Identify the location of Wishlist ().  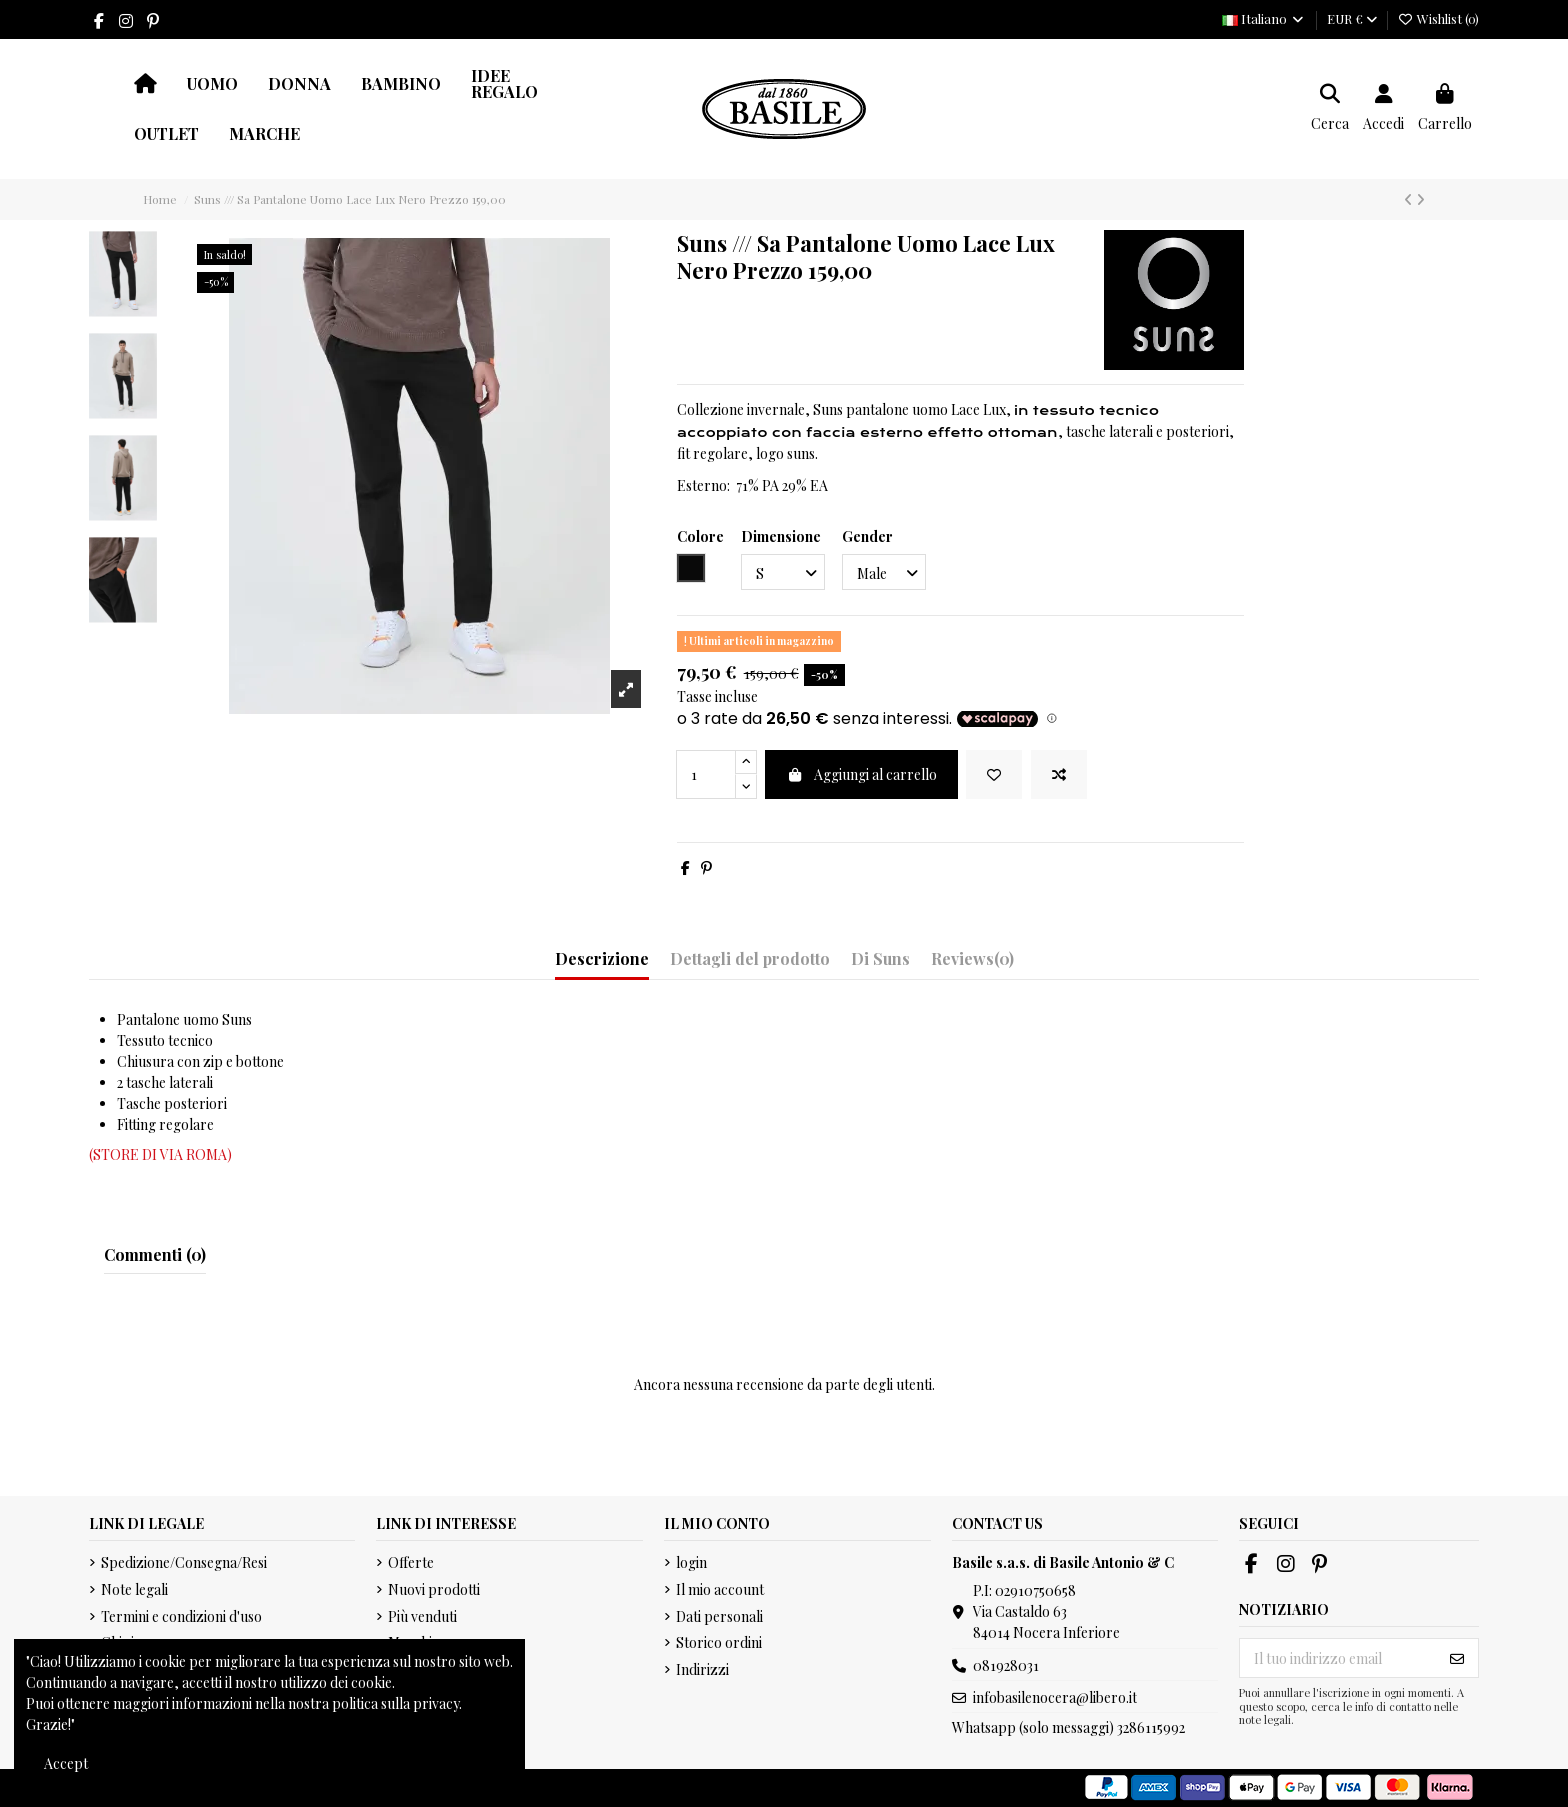
(1438, 18).